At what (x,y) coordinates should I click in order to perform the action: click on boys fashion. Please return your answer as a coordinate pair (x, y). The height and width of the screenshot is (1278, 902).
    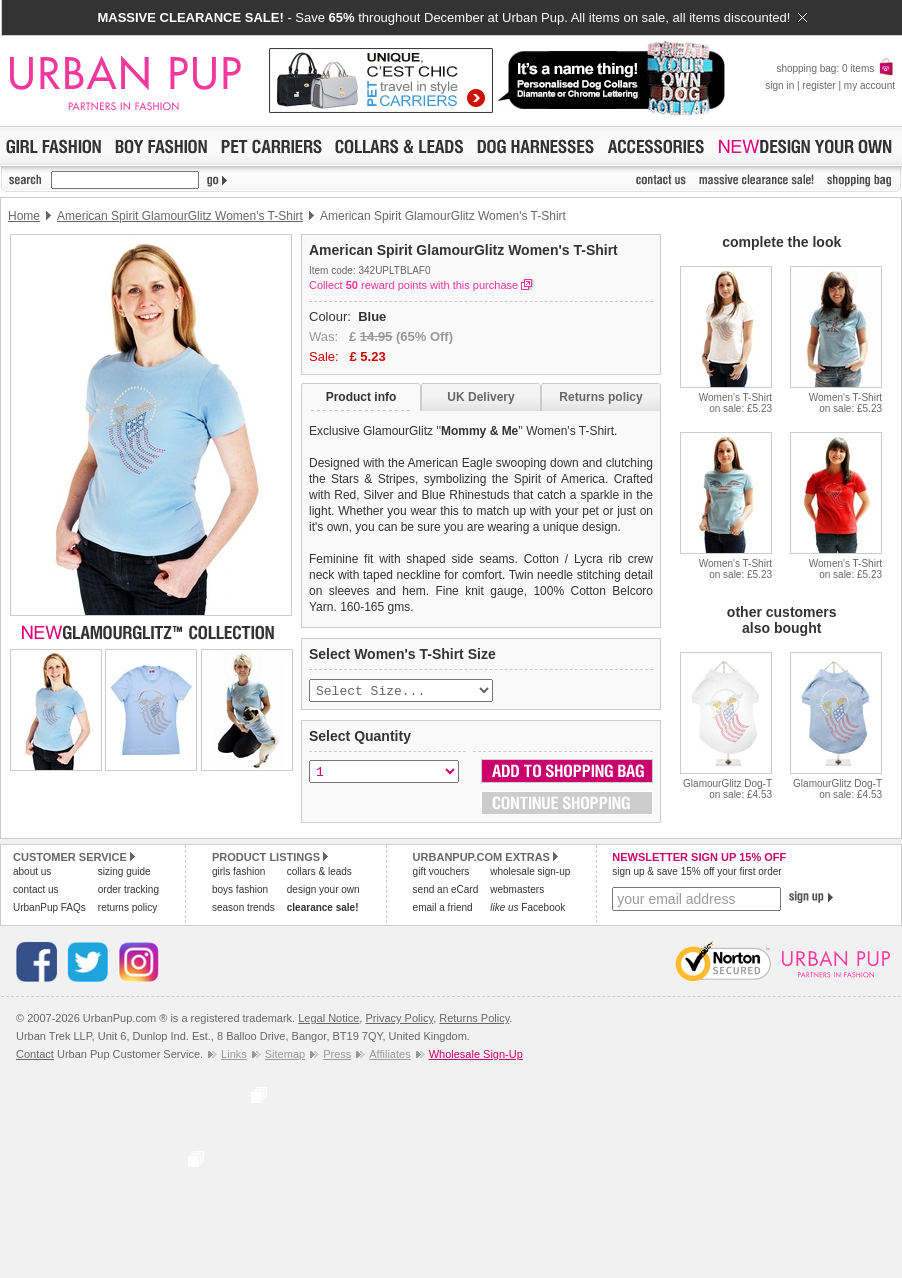
    Looking at the image, I should click on (240, 891).